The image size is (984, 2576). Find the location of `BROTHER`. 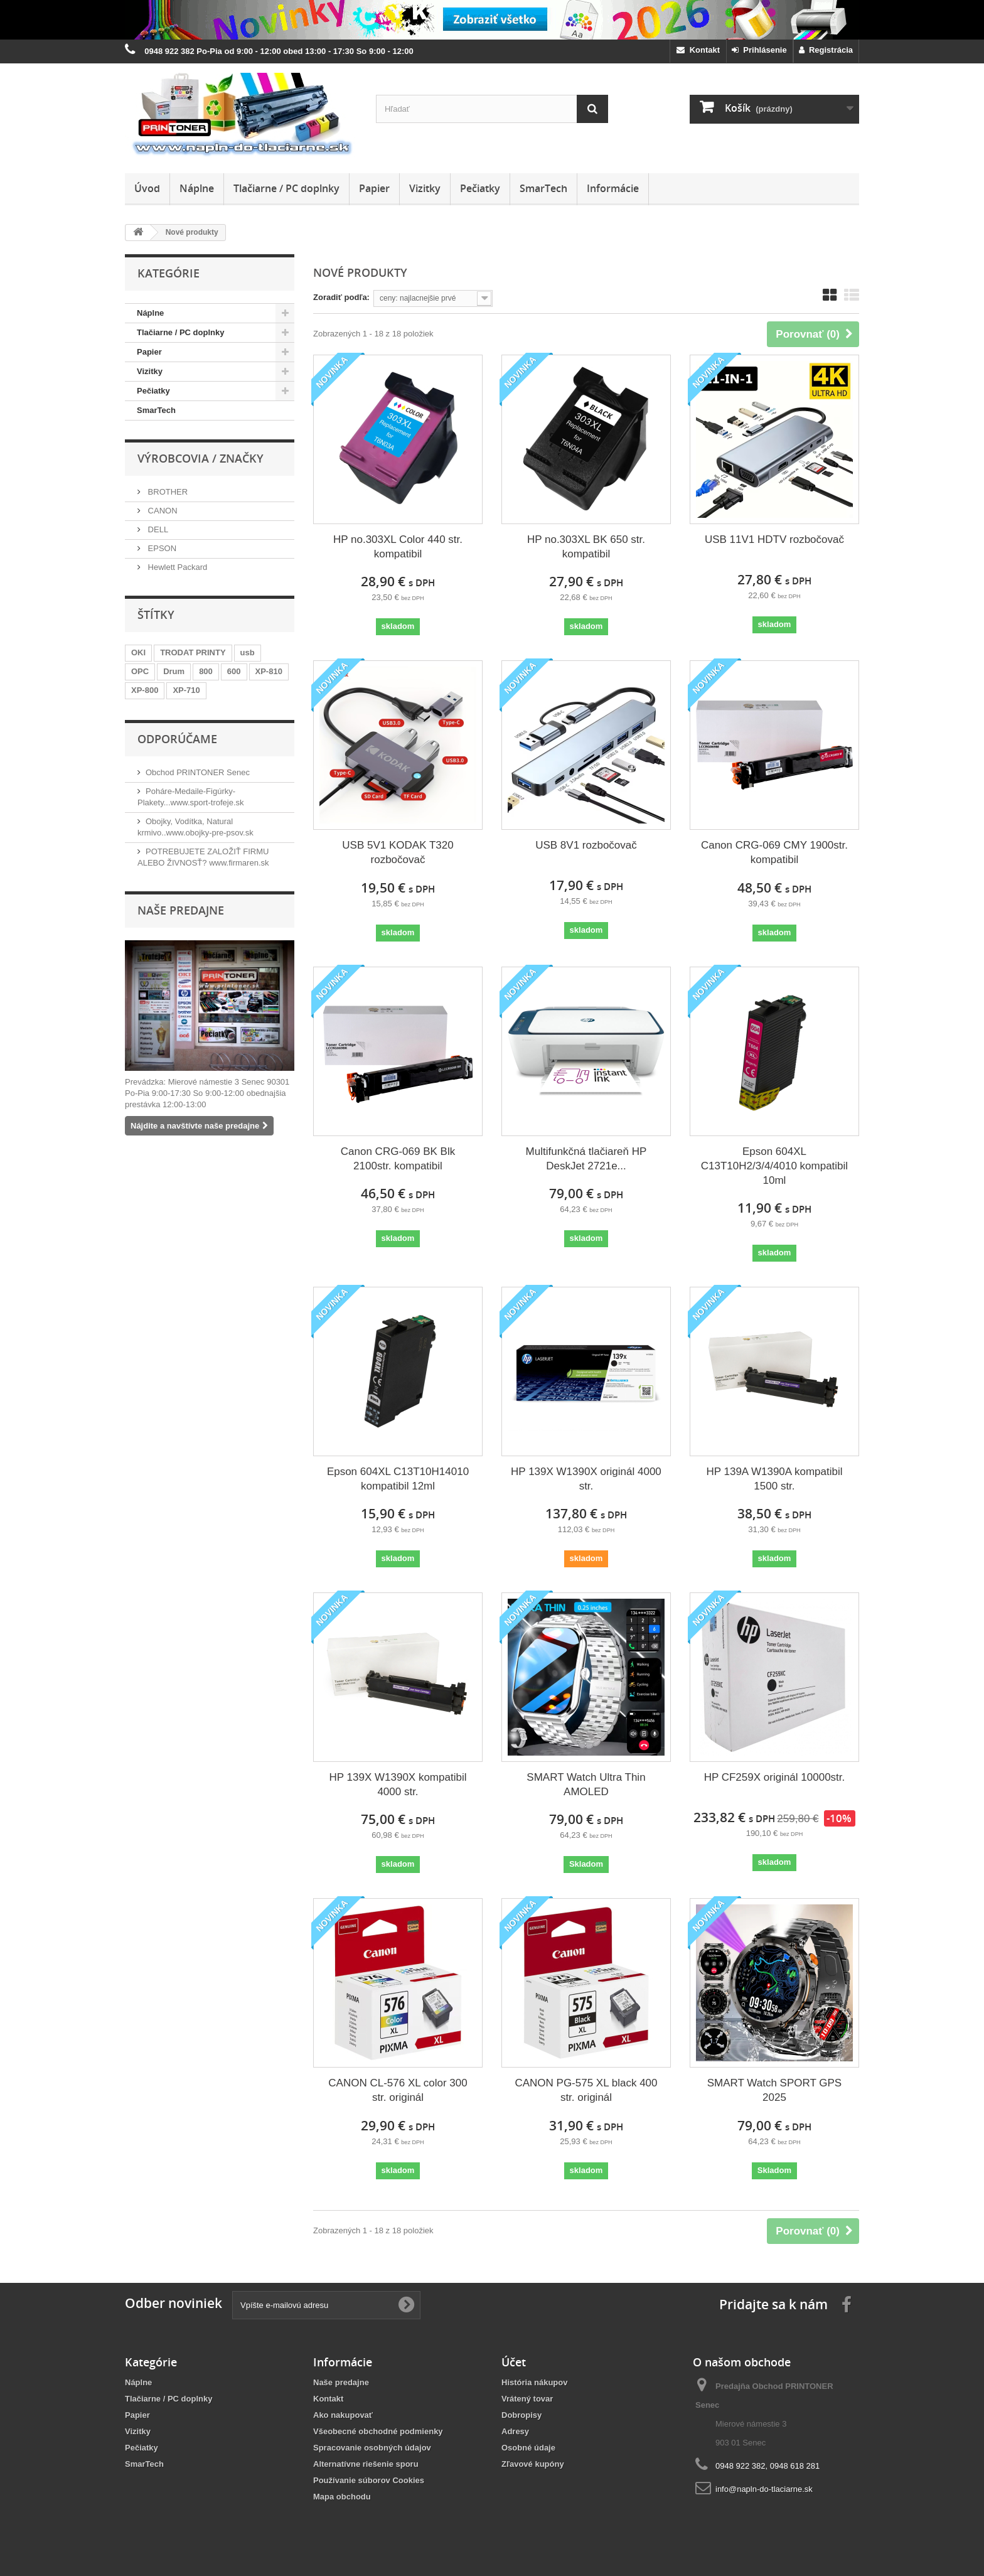

BROTHER is located at coordinates (167, 491).